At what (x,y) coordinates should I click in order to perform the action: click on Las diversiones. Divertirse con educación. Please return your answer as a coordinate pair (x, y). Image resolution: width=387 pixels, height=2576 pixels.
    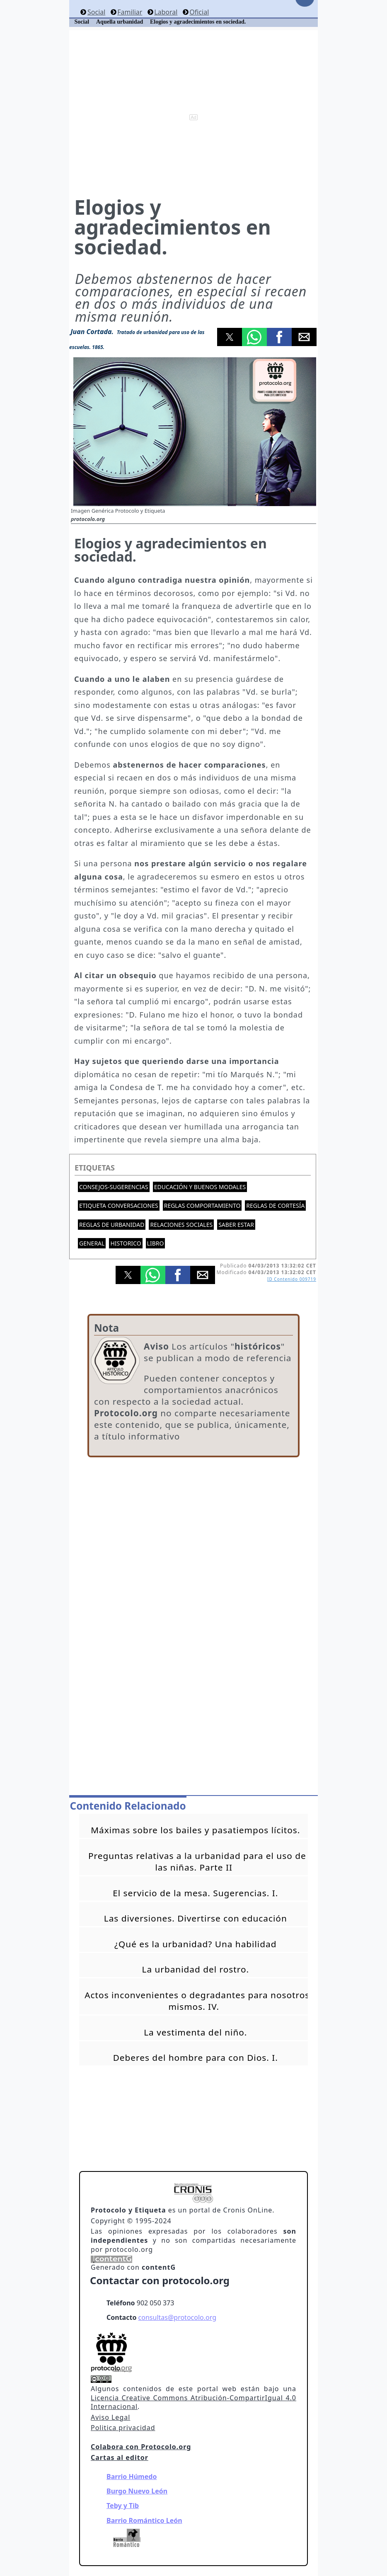
    Looking at the image, I should click on (195, 1918).